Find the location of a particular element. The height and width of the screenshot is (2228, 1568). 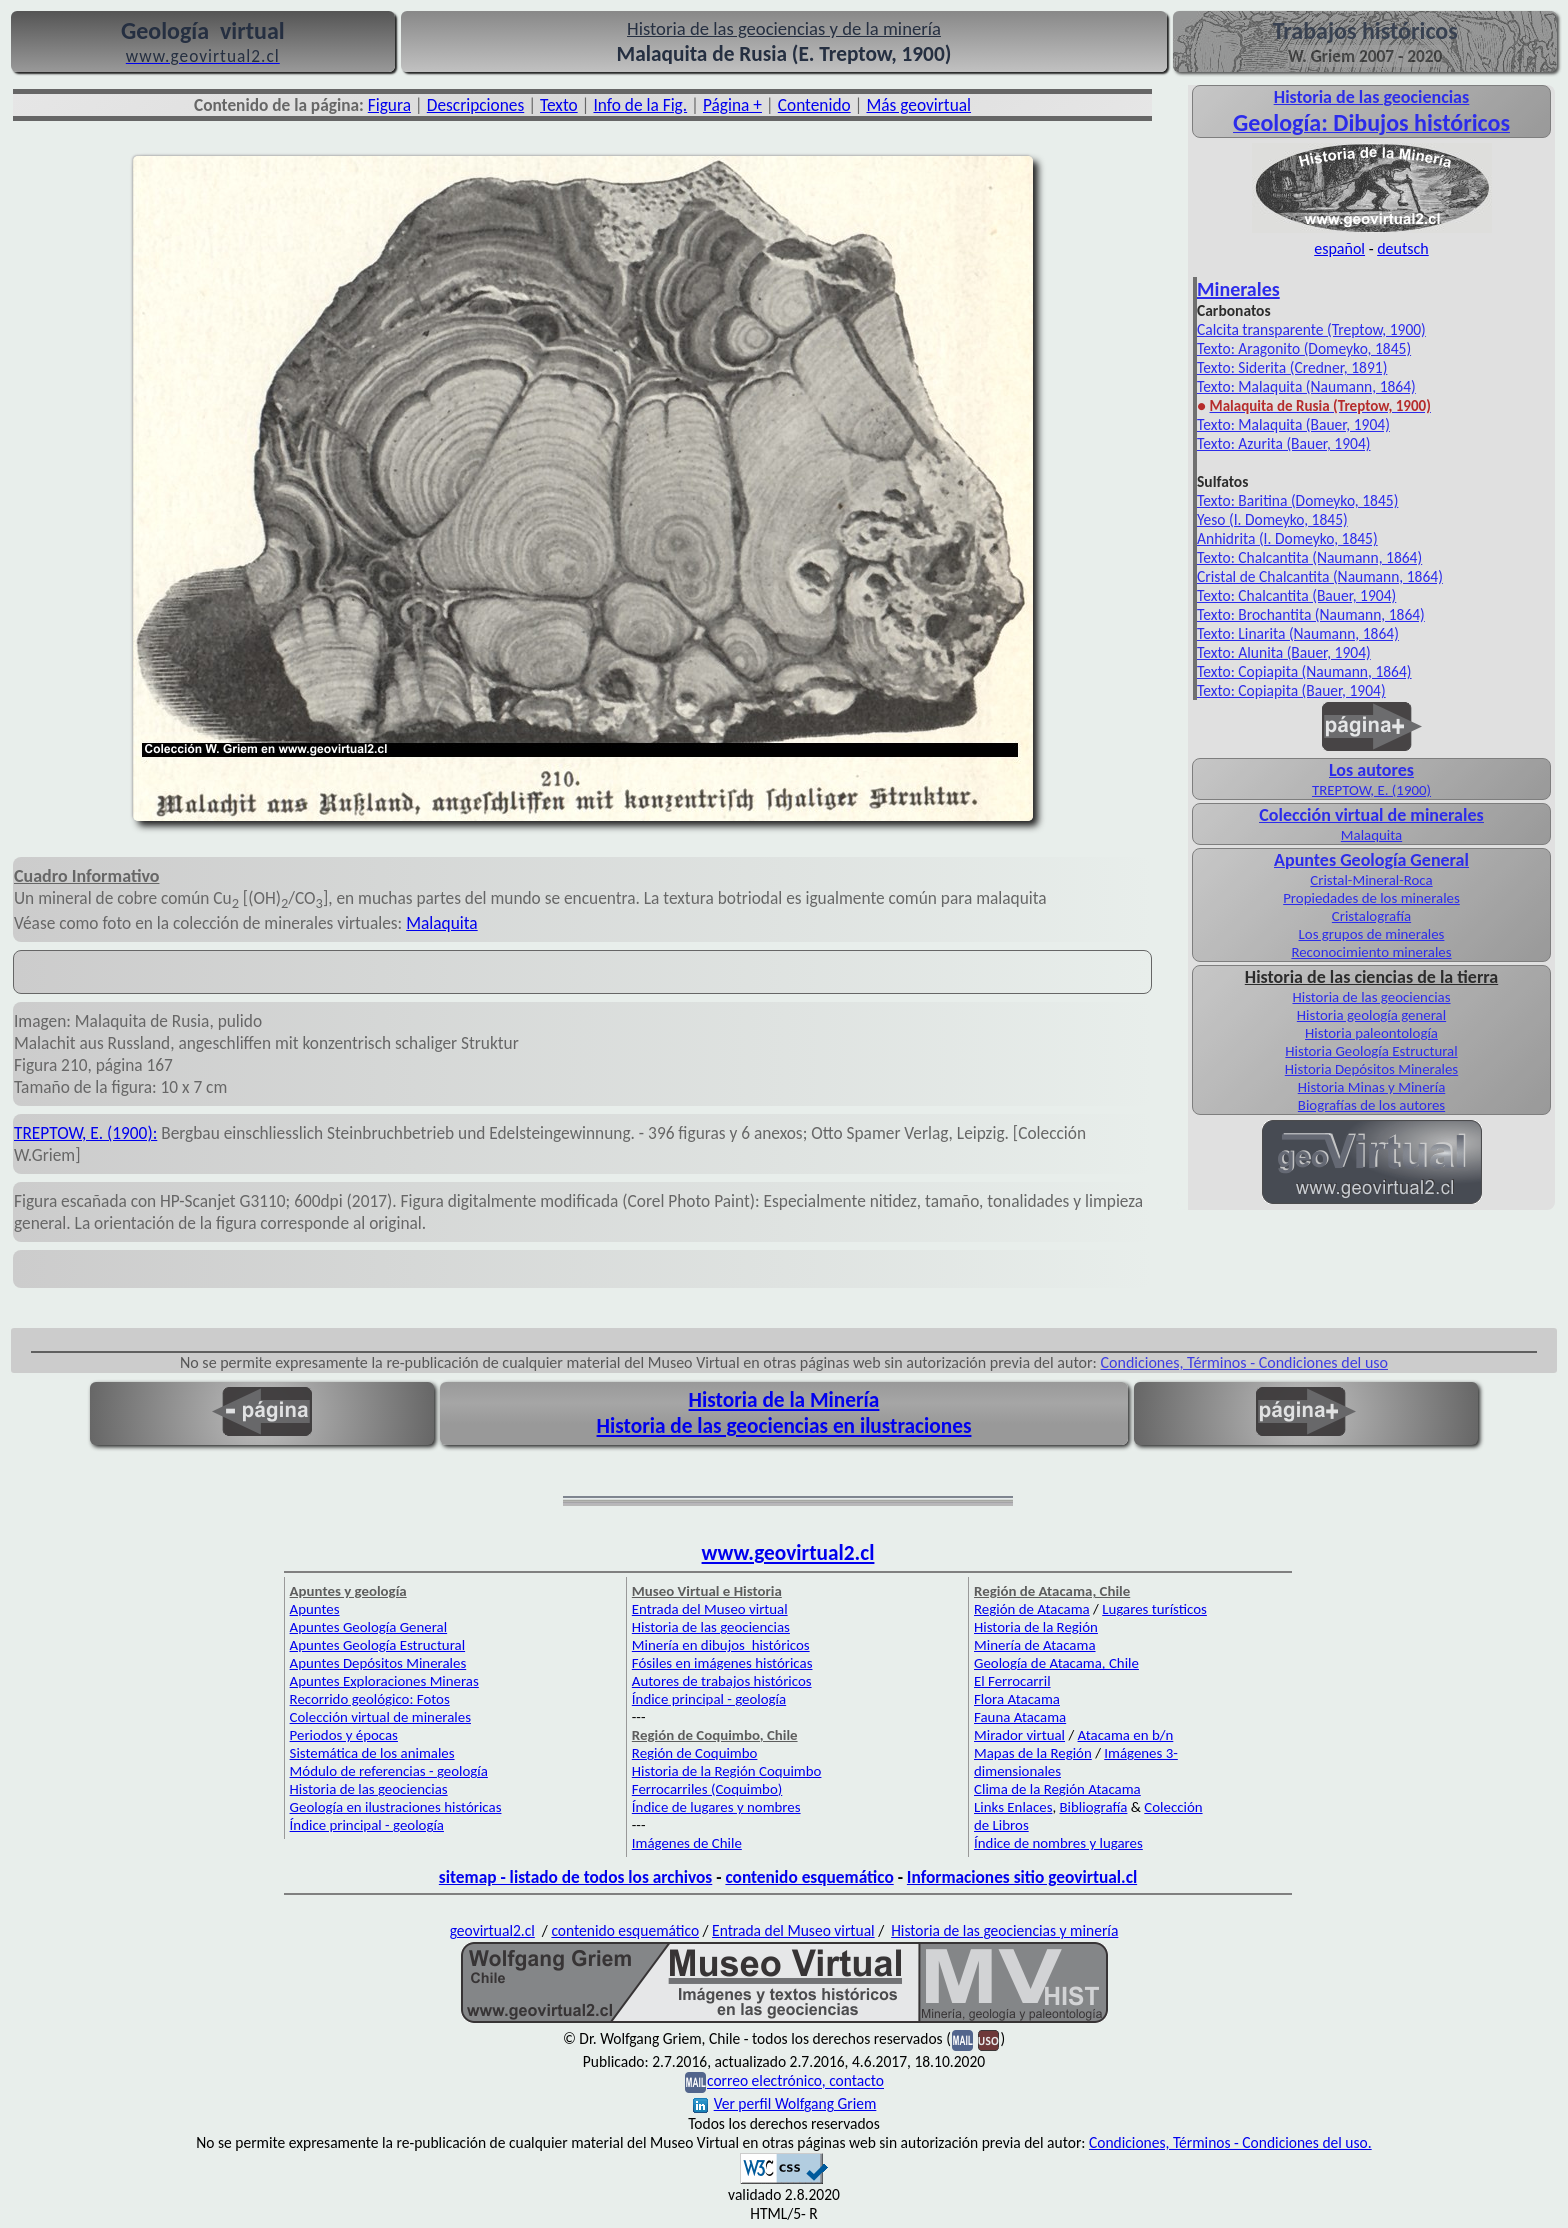

Ferrocarriles (Coquimbo) is located at coordinates (707, 1789).